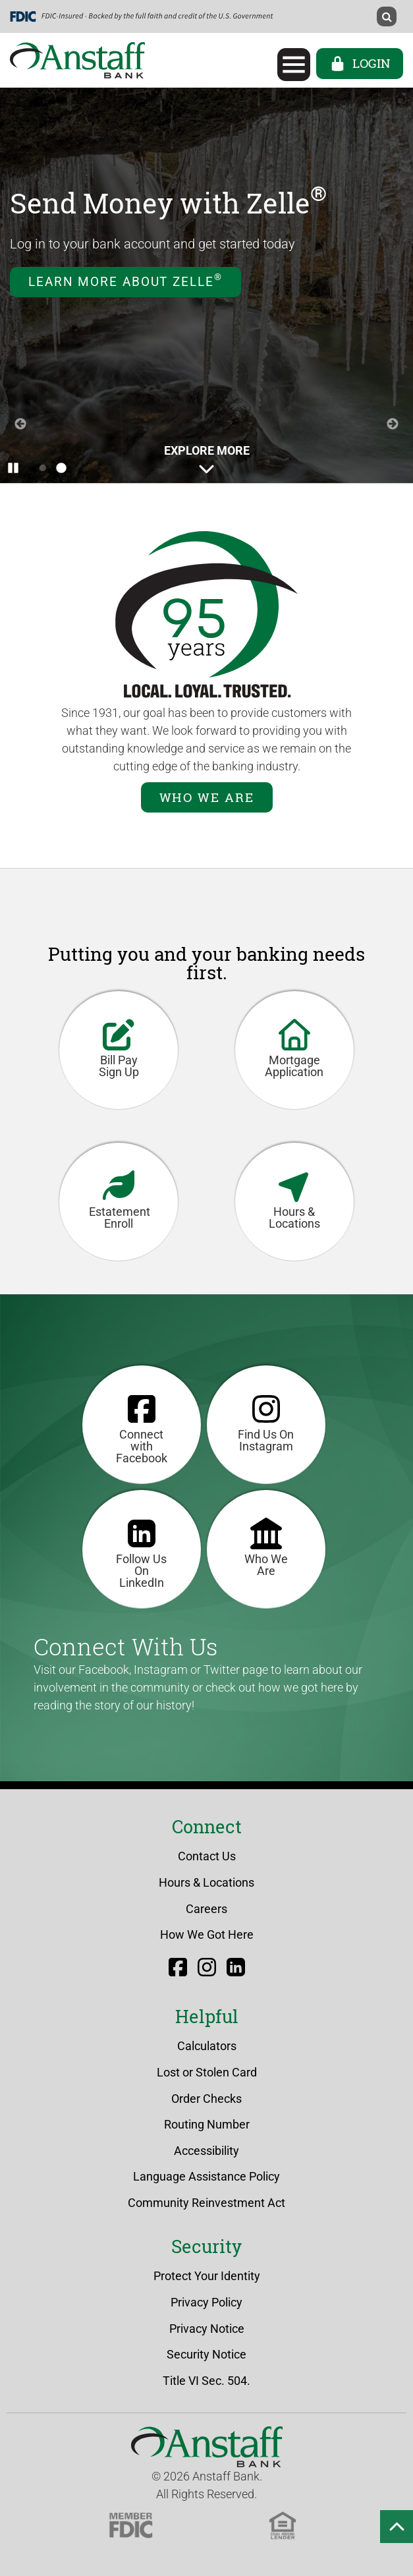 The width and height of the screenshot is (413, 2576). What do you see at coordinates (206, 1909) in the screenshot?
I see `Careers` at bounding box center [206, 1909].